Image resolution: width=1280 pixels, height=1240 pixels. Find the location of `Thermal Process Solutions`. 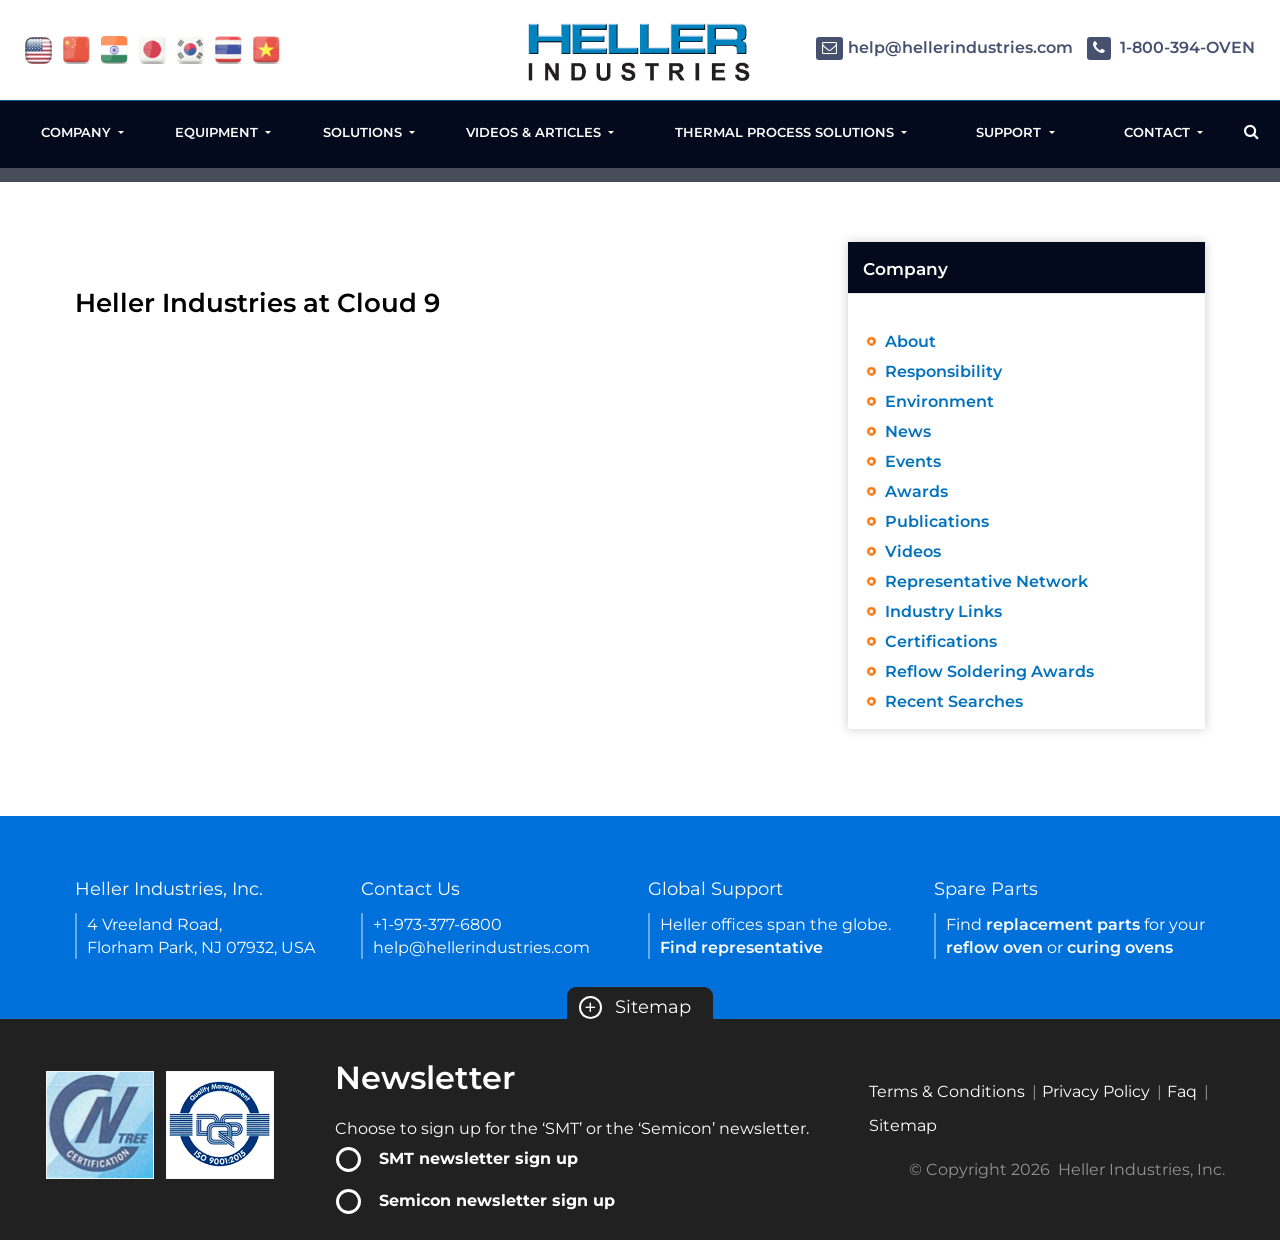

Thermal Process Solutions is located at coordinates (786, 132).